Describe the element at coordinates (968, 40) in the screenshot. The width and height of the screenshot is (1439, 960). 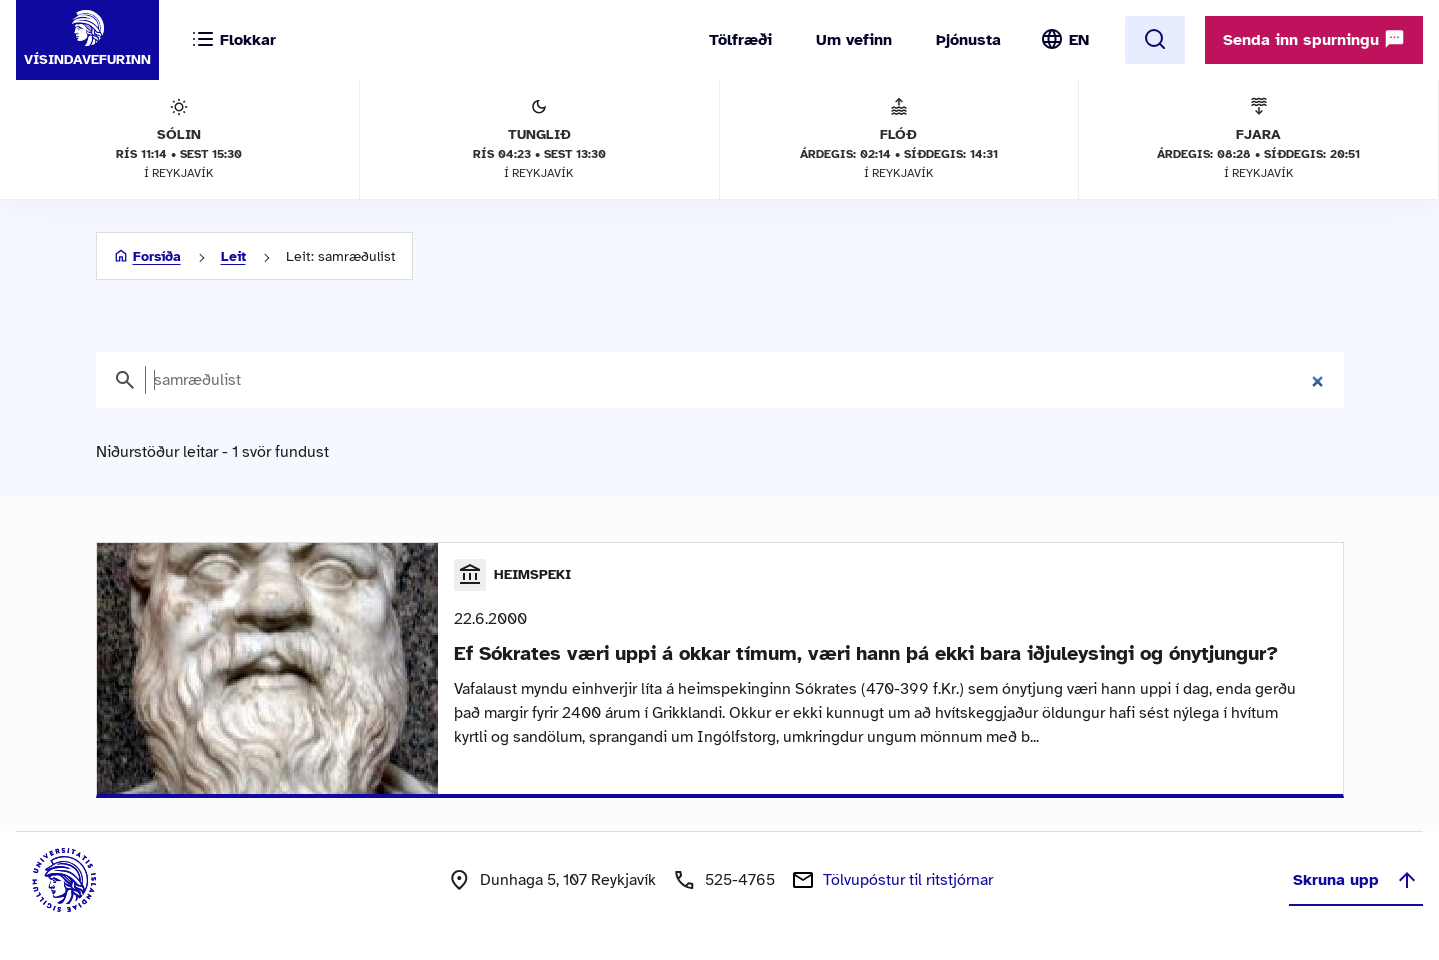
I see `Þjónusta` at that location.